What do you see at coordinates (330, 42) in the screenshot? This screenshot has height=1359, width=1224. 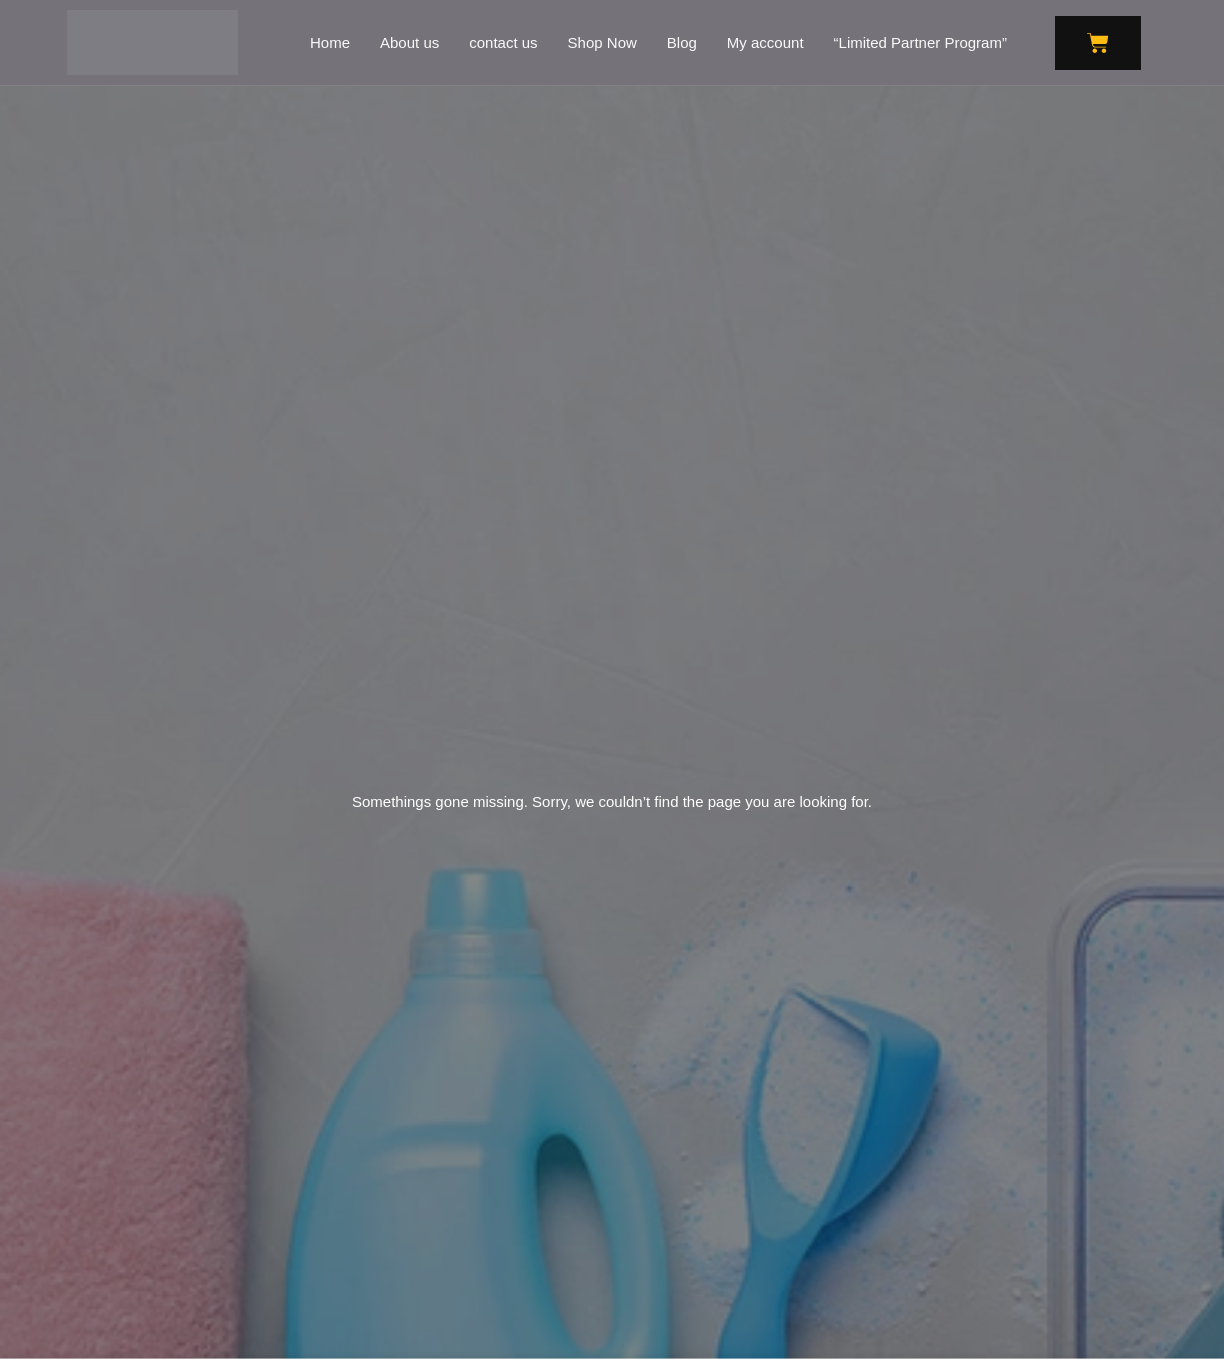 I see `Home` at bounding box center [330, 42].